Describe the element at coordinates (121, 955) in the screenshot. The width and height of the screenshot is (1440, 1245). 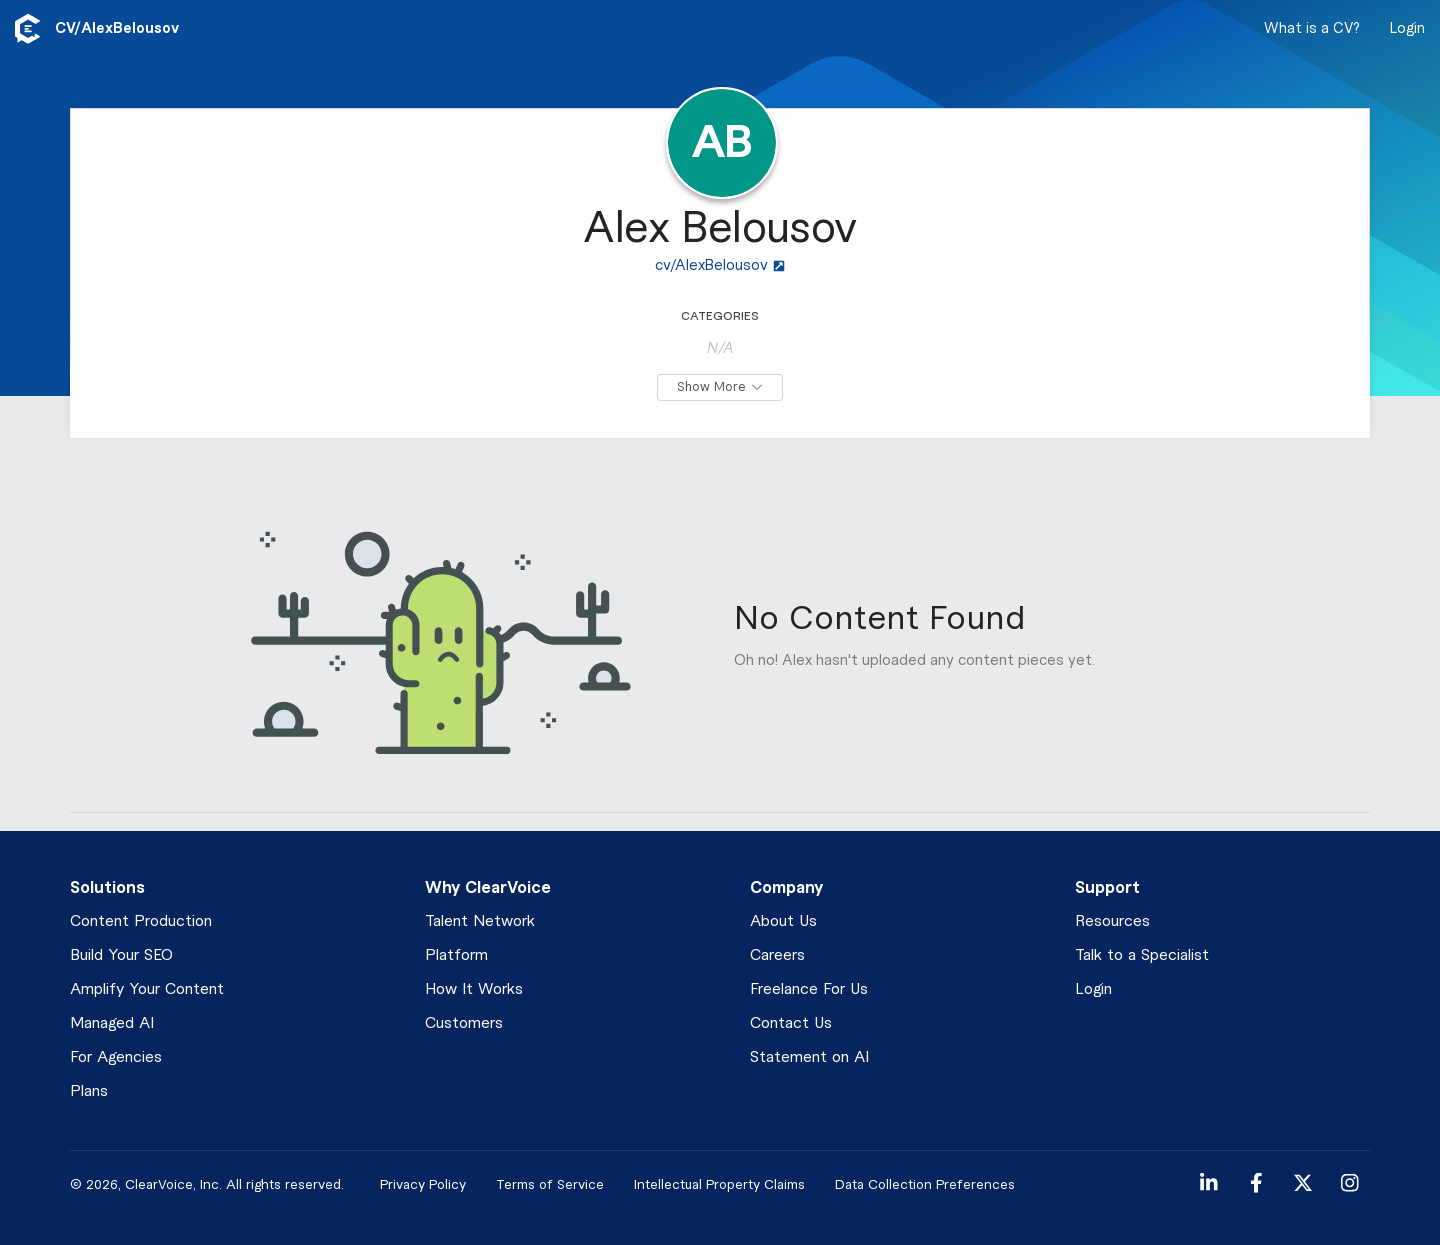
I see `Build Your SEO` at that location.